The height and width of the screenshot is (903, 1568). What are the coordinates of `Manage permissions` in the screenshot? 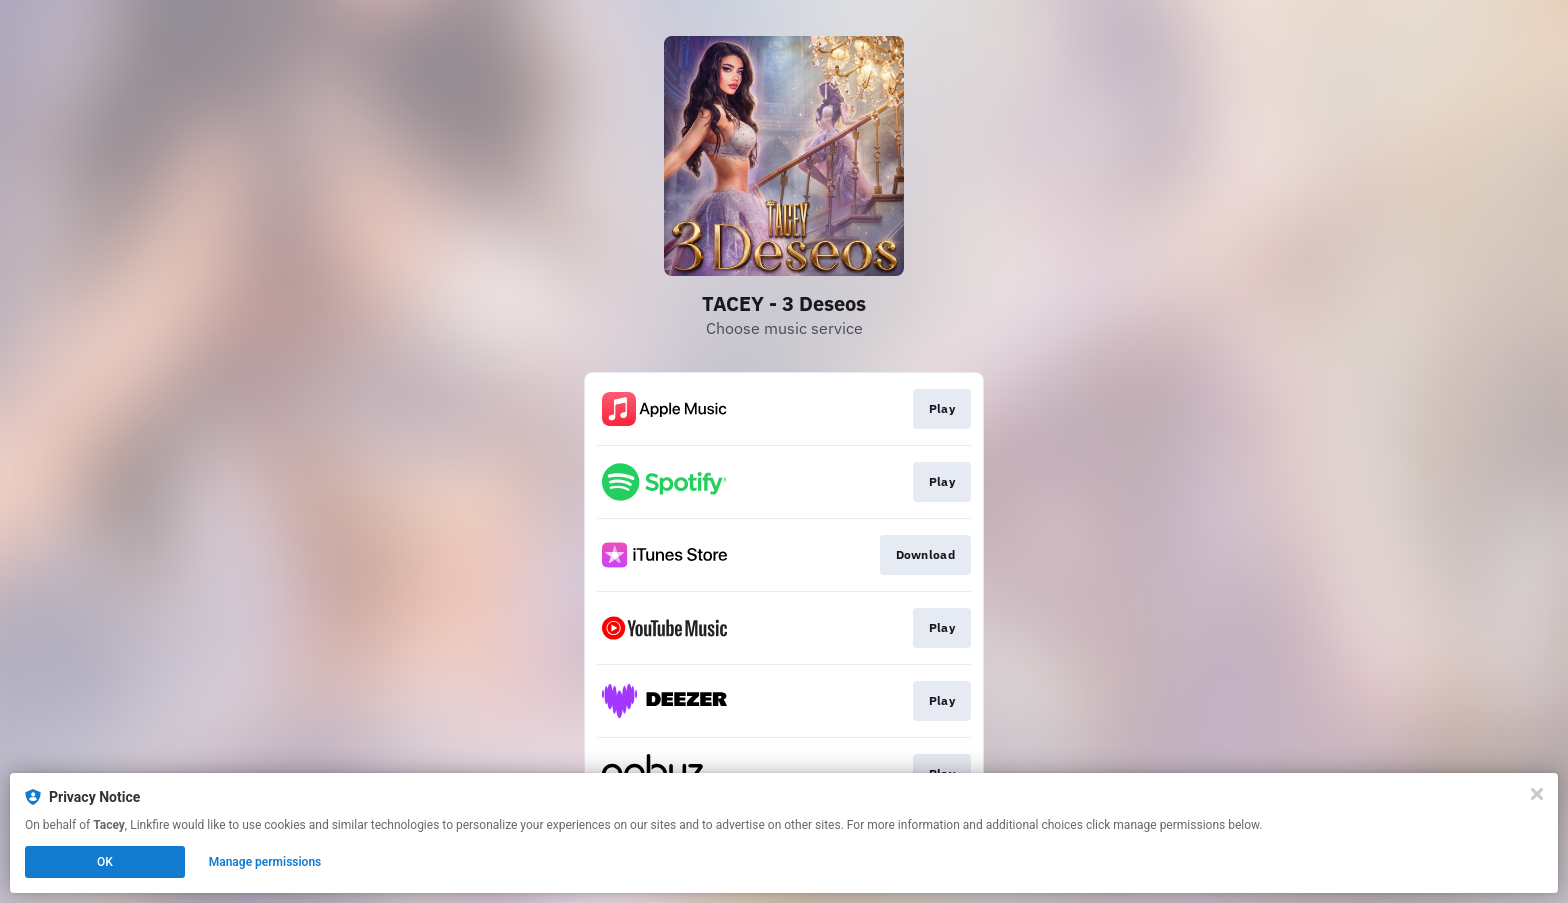 It's located at (265, 862).